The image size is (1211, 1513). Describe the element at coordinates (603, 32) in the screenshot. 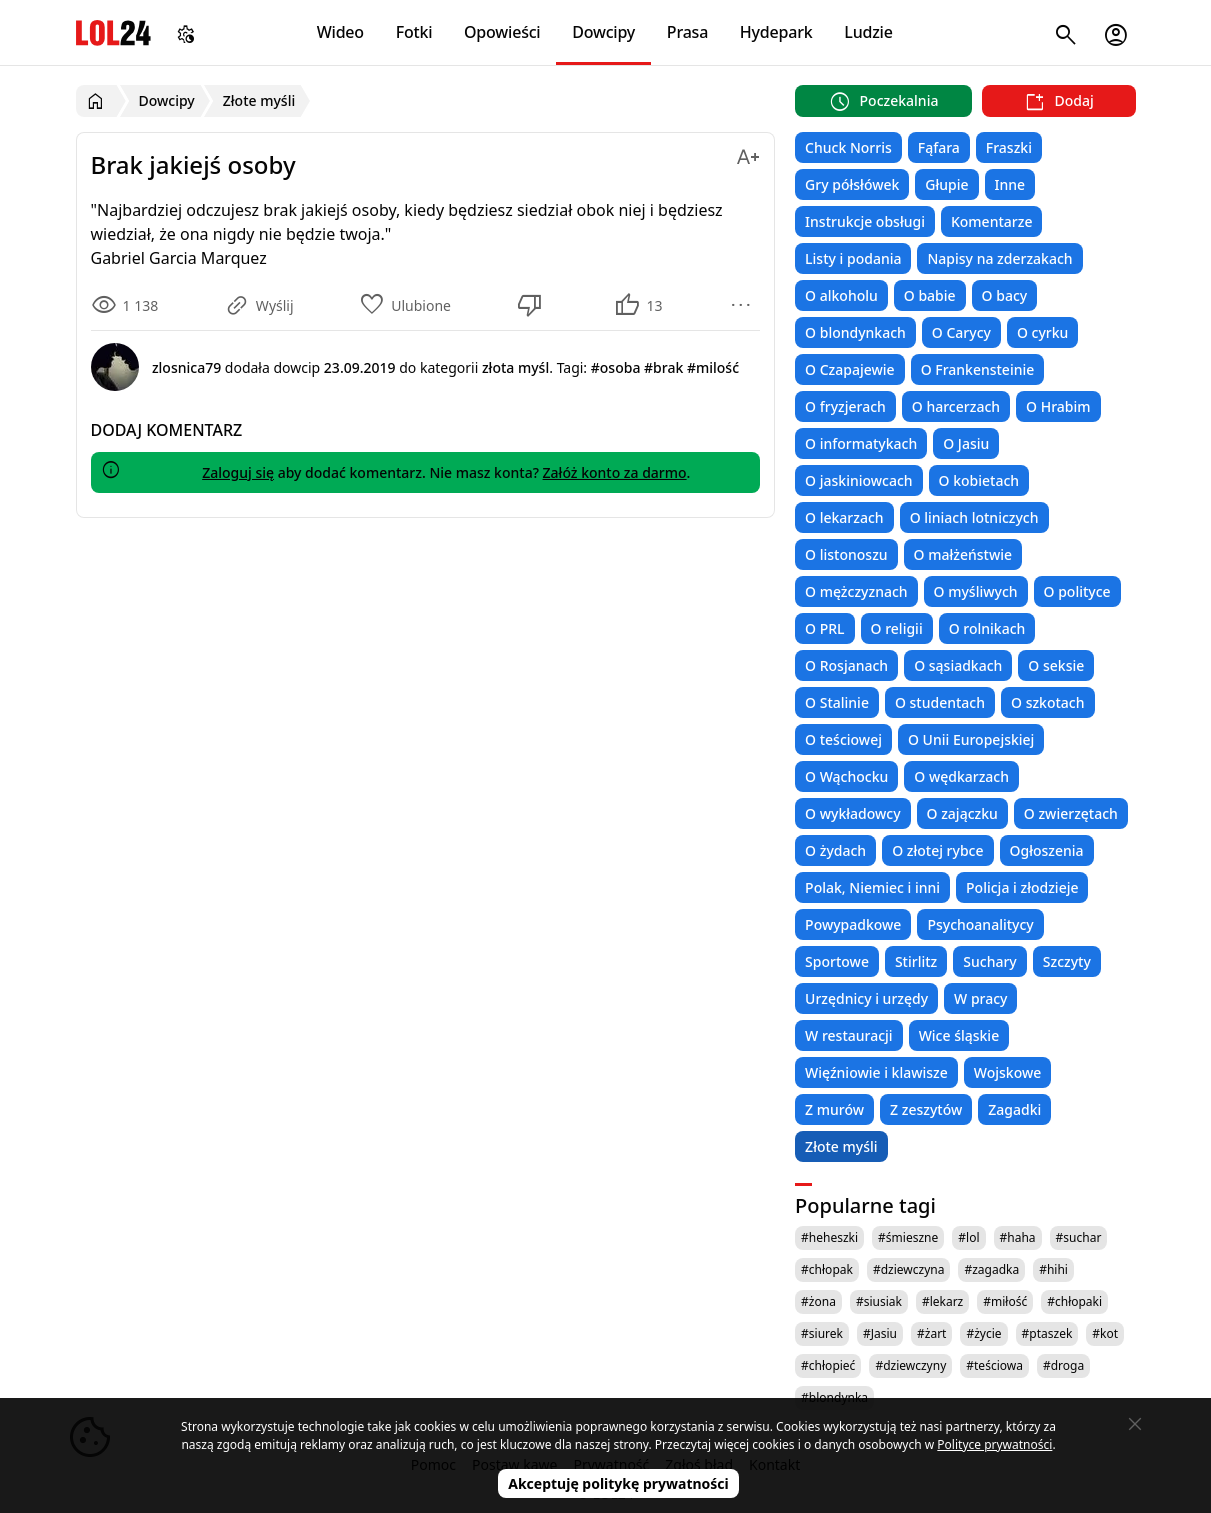

I see `Dowcipy` at that location.